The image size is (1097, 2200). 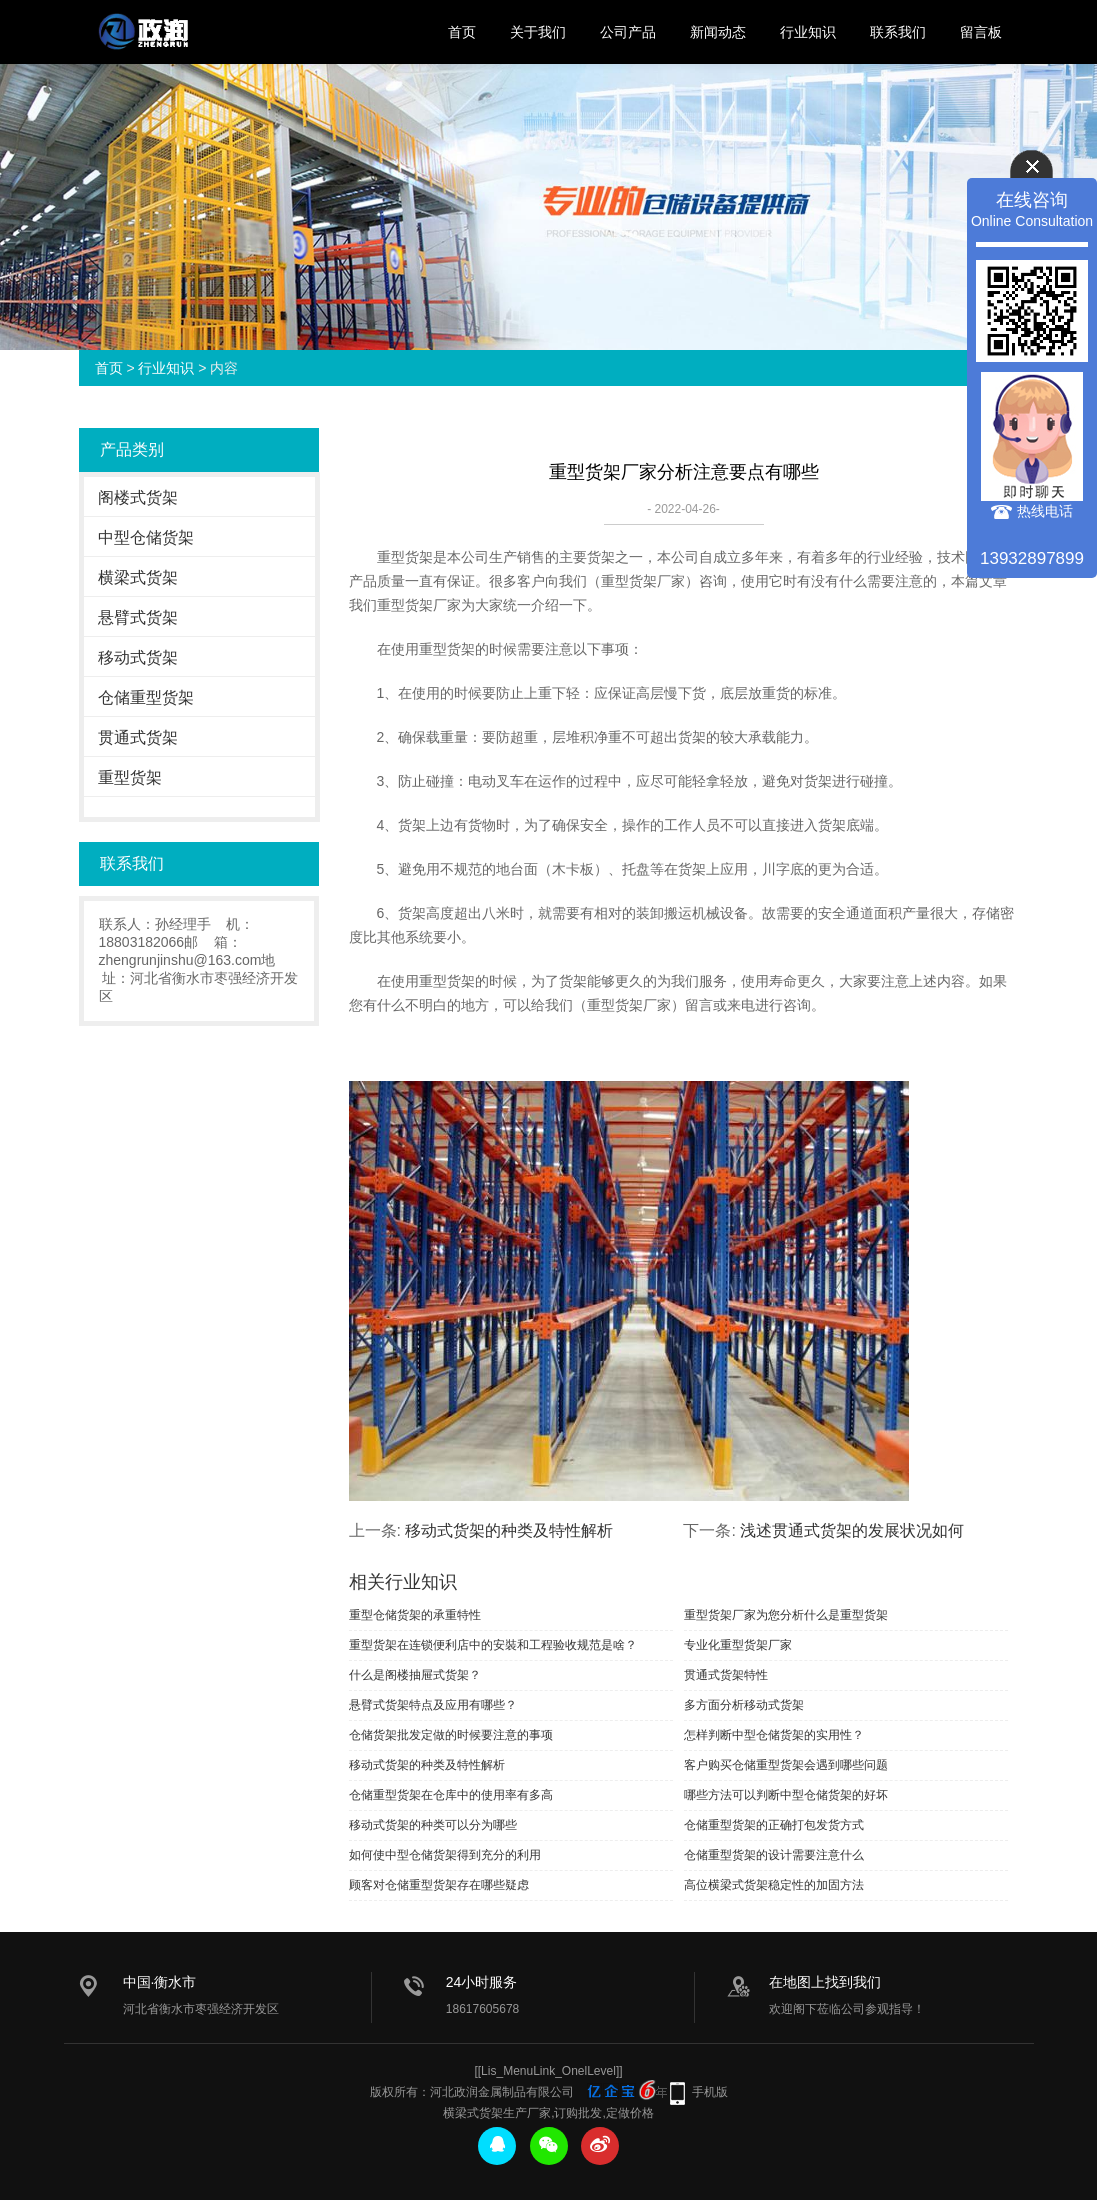 I want to click on 仓储重型货架, so click(x=146, y=697).